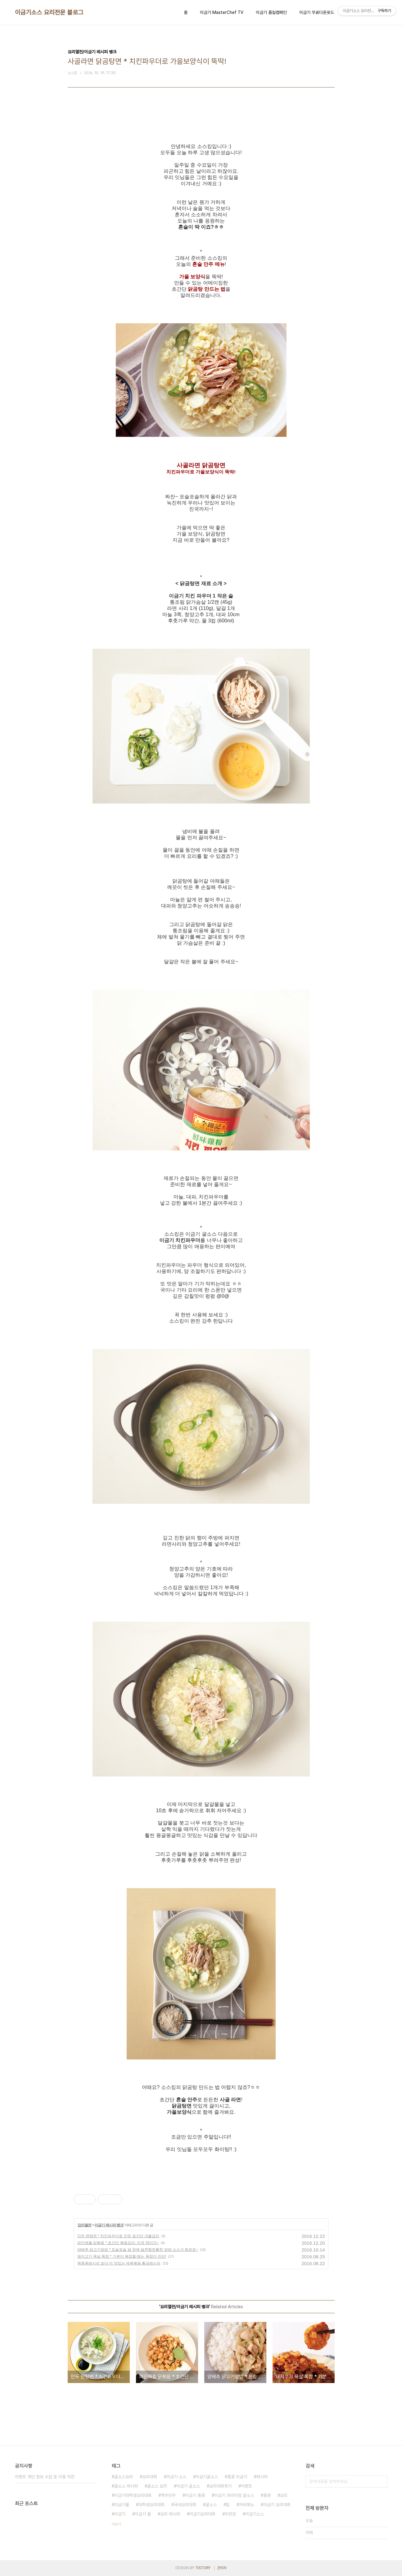 The width and height of the screenshot is (402, 2576). Describe the element at coordinates (118, 2243) in the screenshot. I see `파인애플 닭볶음 * 초간단 볶음요리, 이게 딱이지~` at that location.